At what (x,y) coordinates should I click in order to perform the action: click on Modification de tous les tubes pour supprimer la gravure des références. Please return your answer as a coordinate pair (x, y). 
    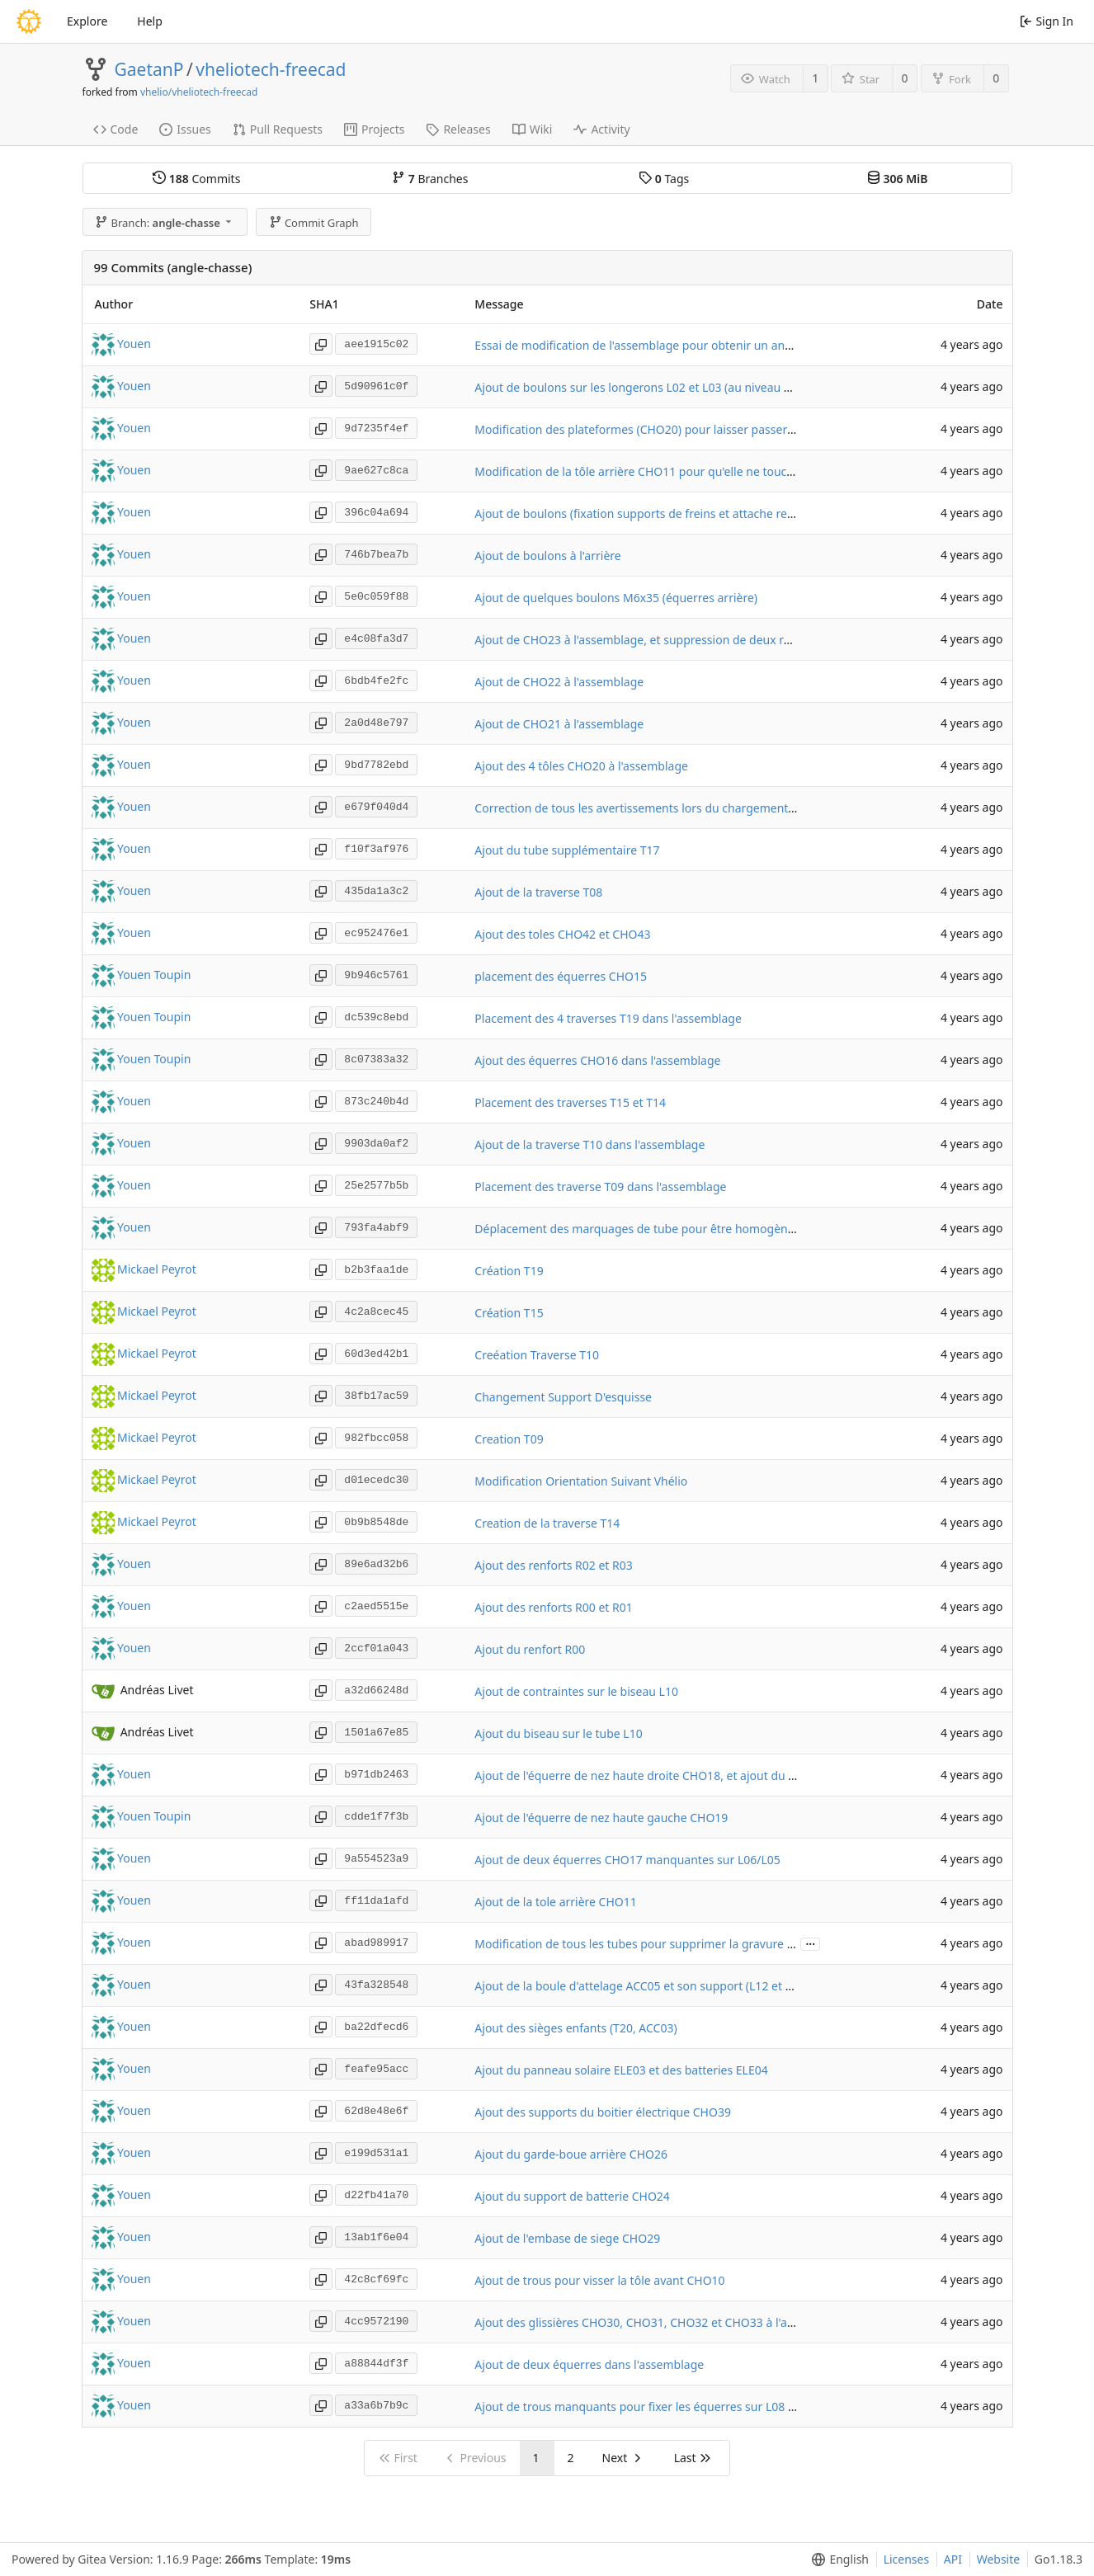
    Looking at the image, I should click on (670, 1944).